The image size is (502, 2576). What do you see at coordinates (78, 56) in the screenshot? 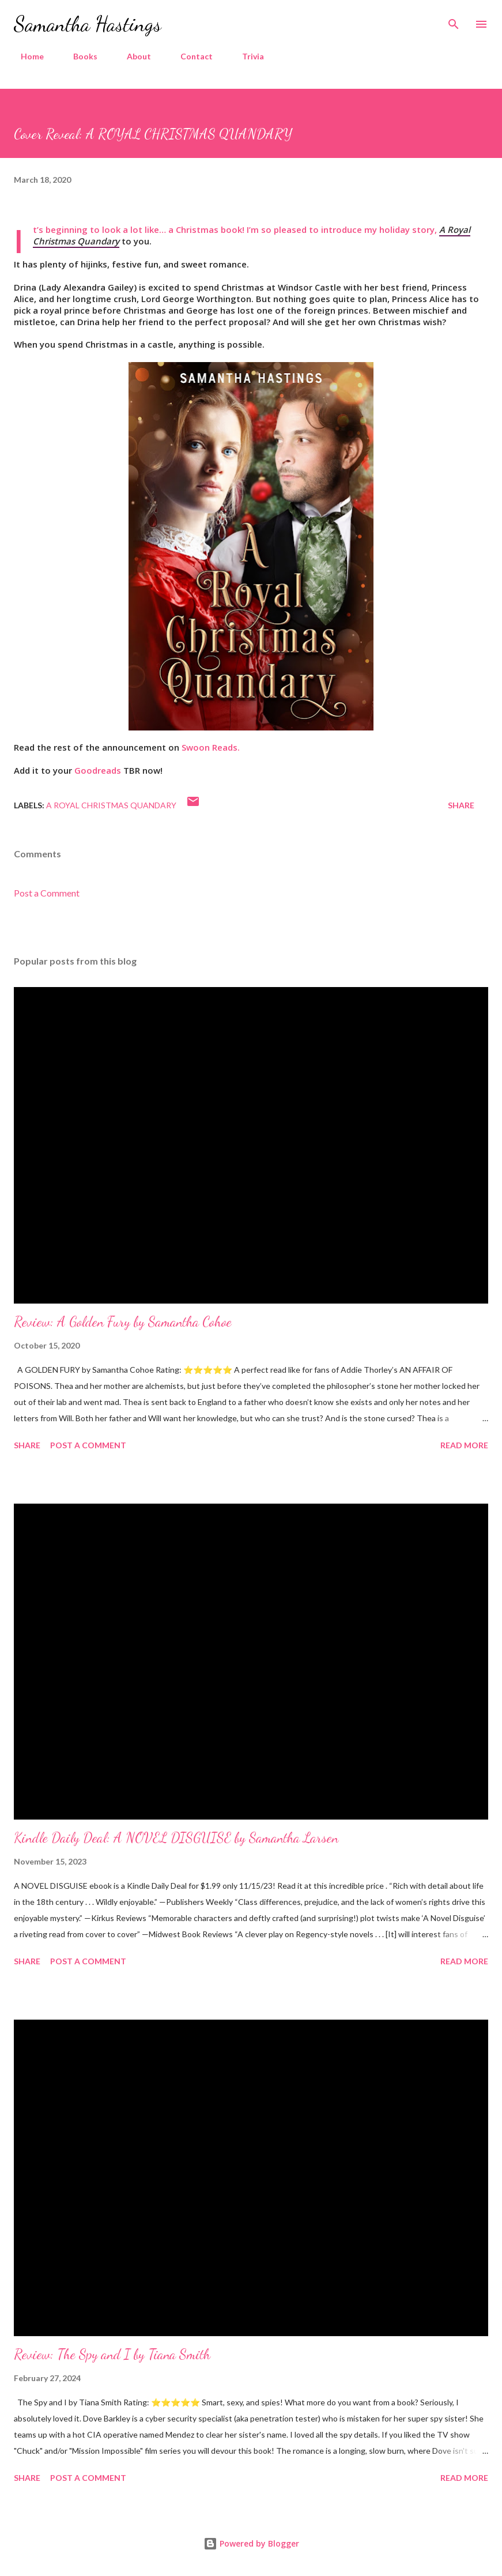
I see `Books` at bounding box center [78, 56].